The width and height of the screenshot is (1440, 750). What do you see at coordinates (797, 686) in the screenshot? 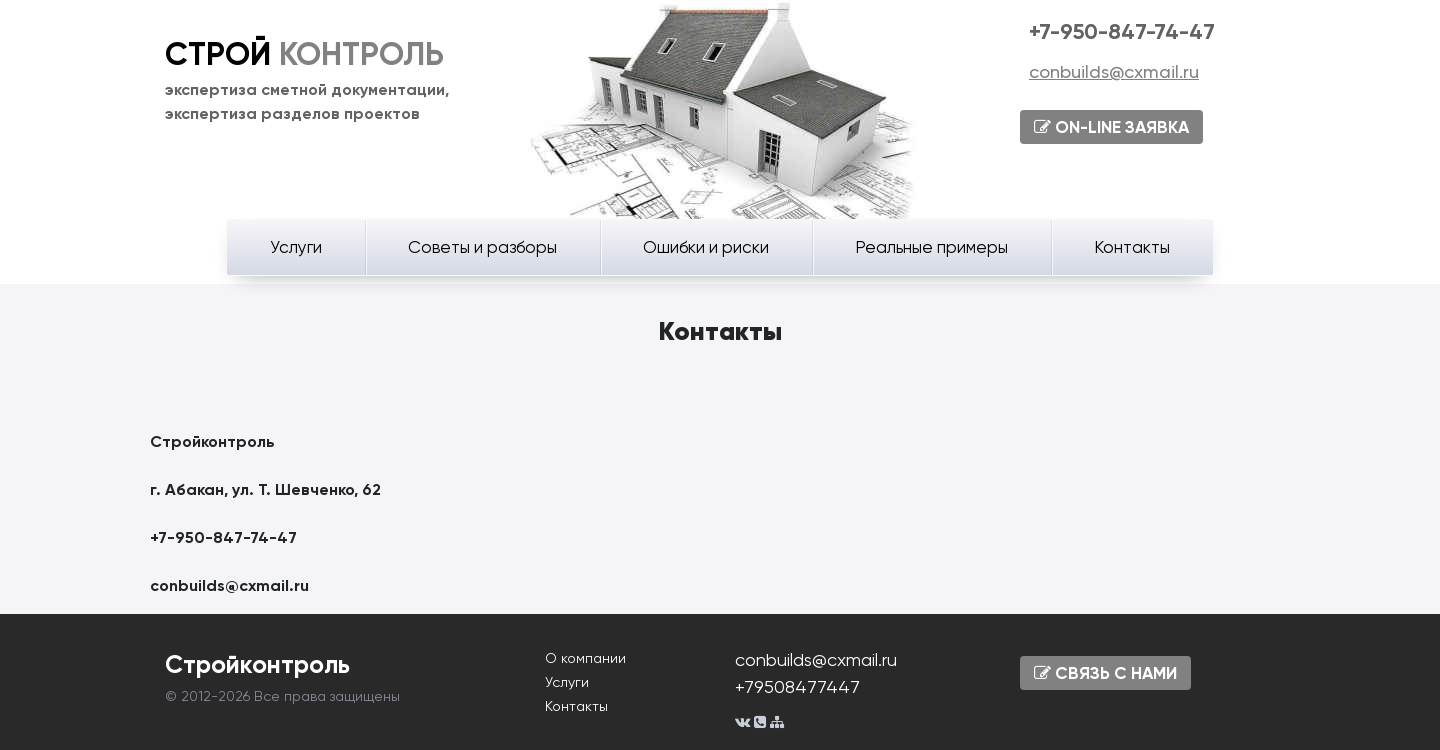
I see `+79508477447` at bounding box center [797, 686].